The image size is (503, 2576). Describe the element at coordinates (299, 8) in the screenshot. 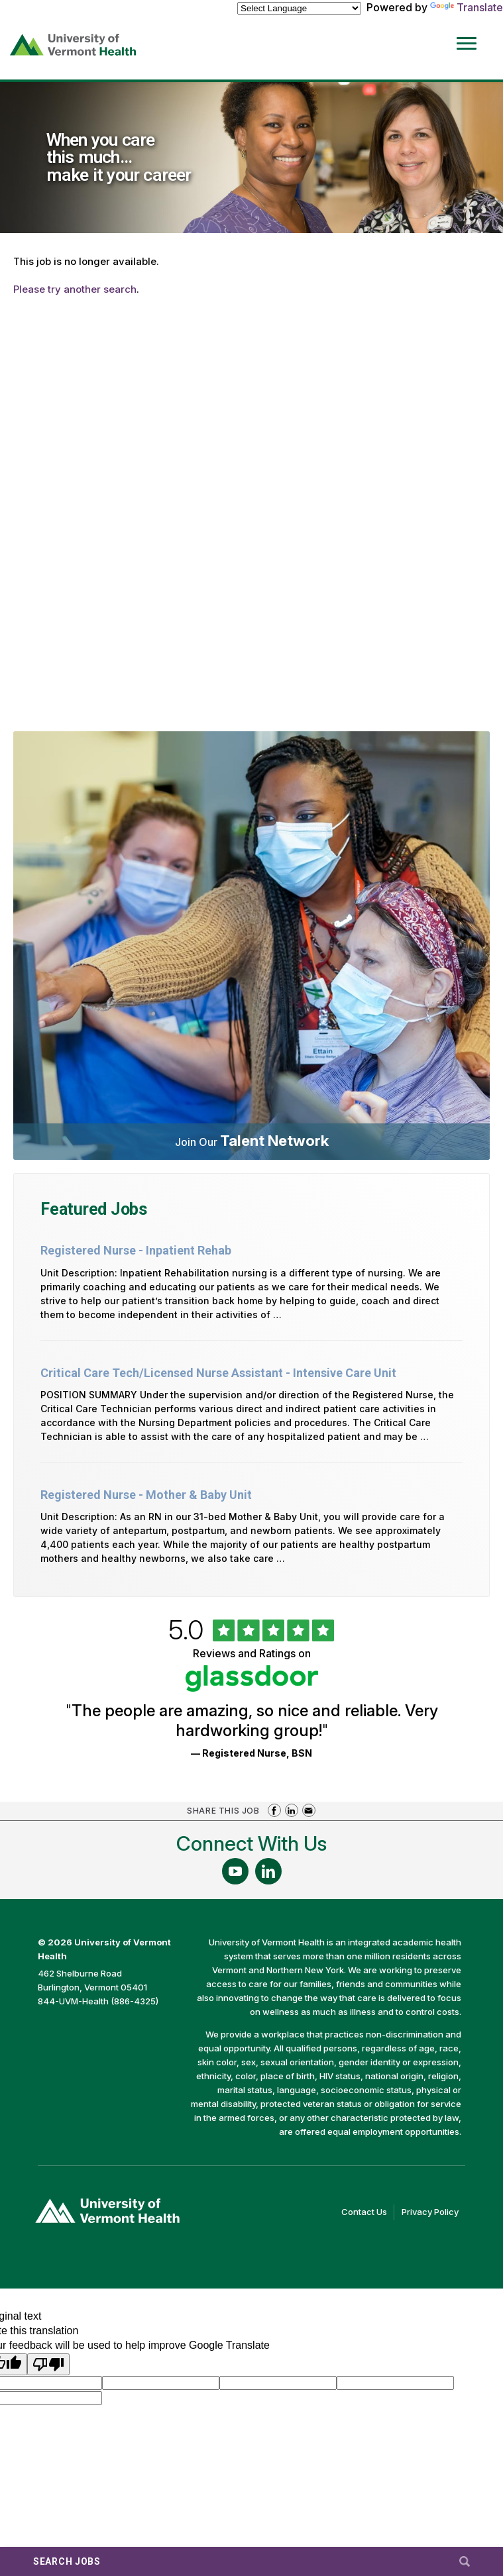

I see `[Language Translate Widget]` at that location.